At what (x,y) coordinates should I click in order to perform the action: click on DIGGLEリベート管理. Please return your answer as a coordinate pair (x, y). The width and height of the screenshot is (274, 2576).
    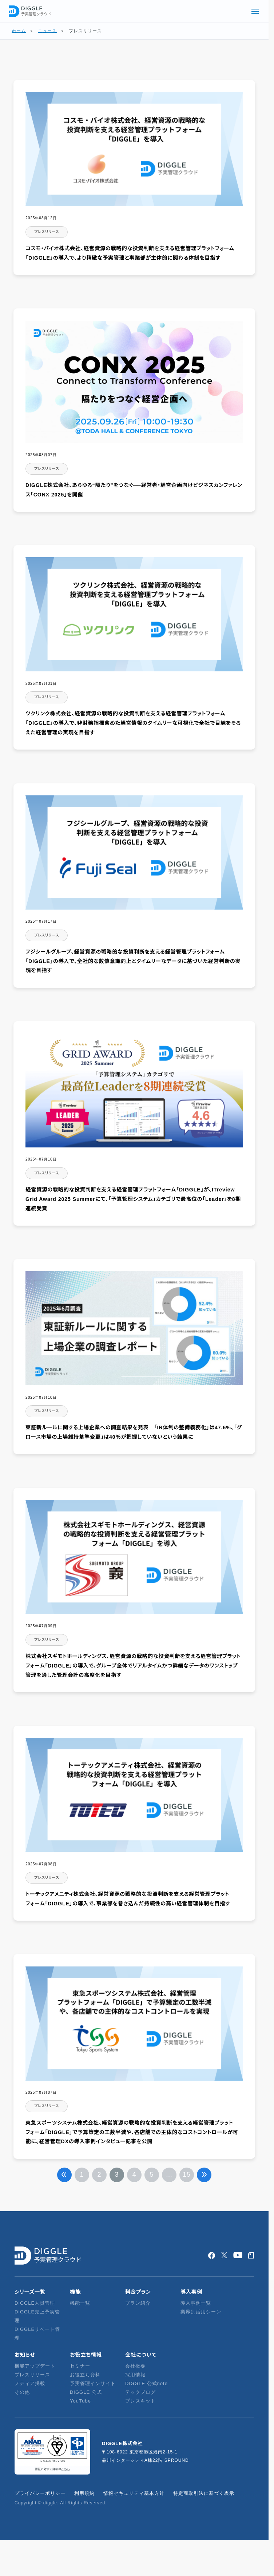
    Looking at the image, I should click on (37, 2334).